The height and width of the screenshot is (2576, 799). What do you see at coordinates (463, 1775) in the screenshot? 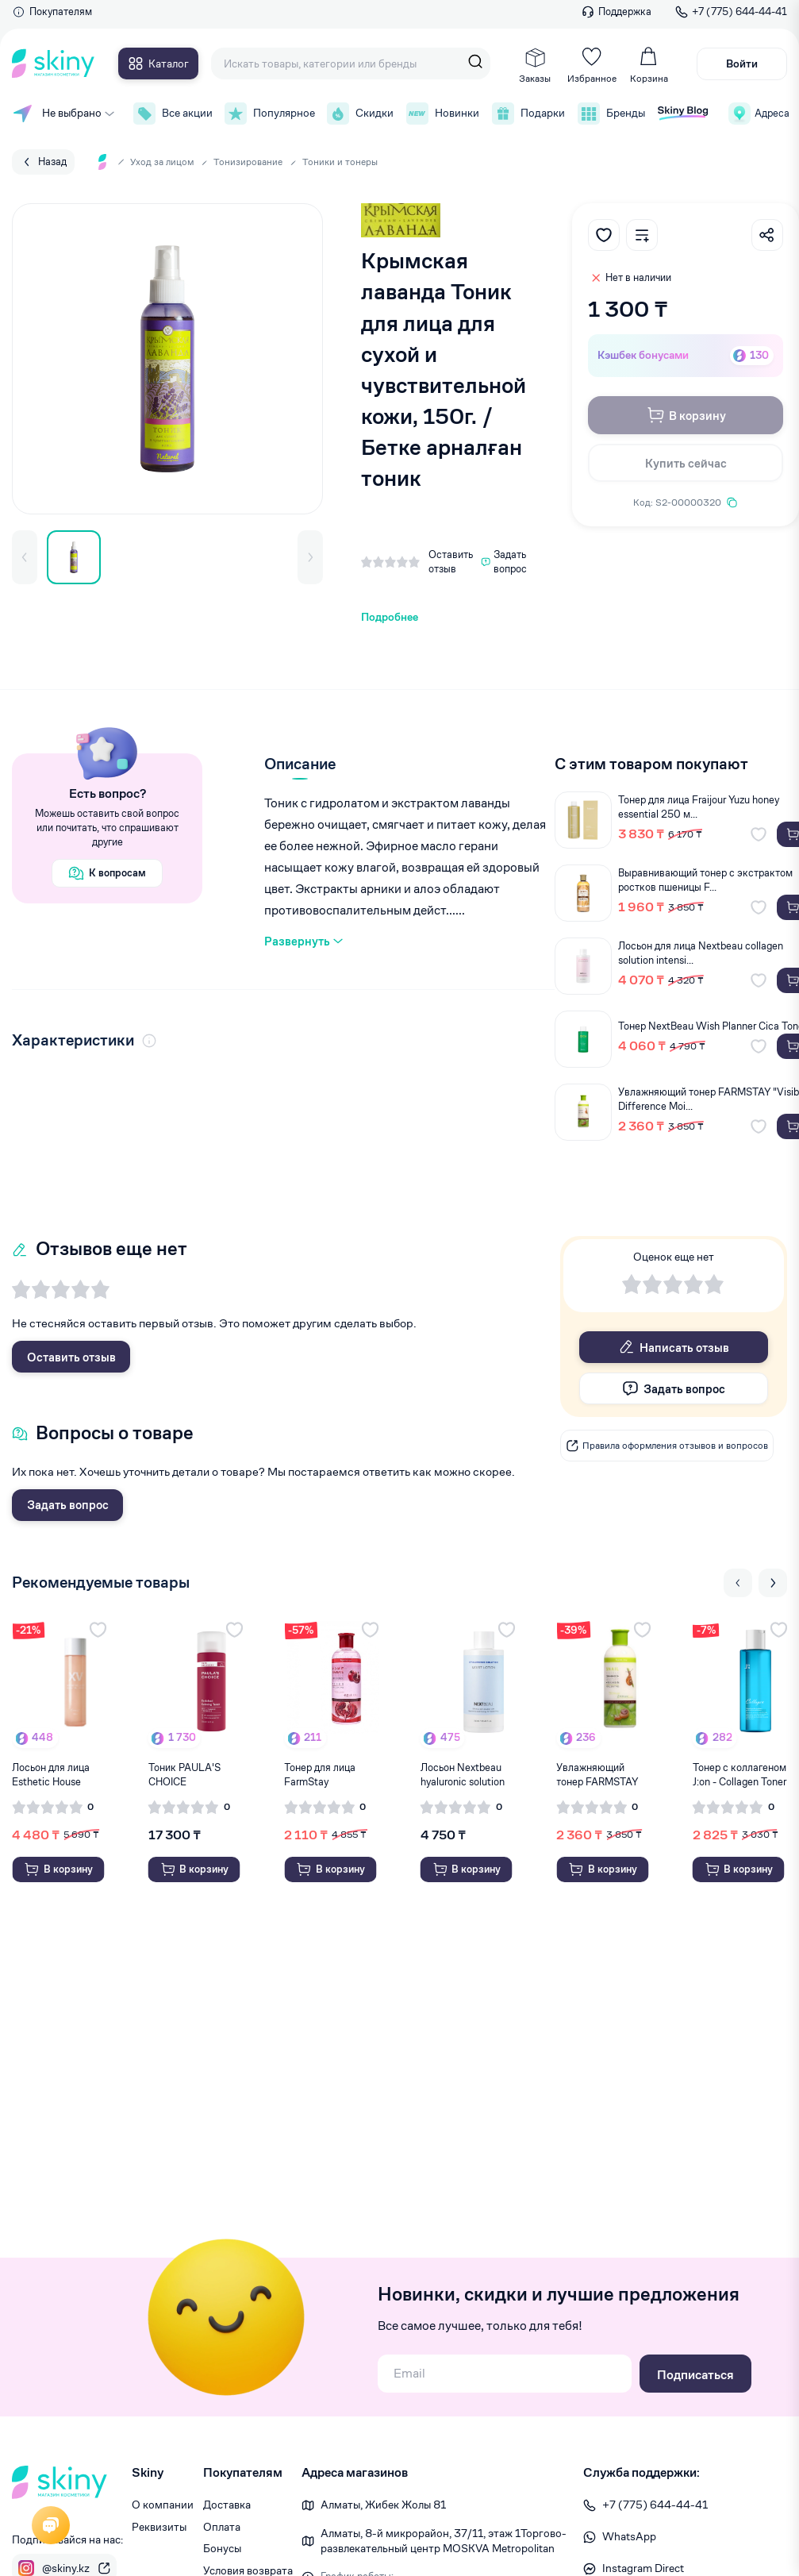
I see `Лосьон Nextbeau hyaluronic solution moist lot...` at bounding box center [463, 1775].